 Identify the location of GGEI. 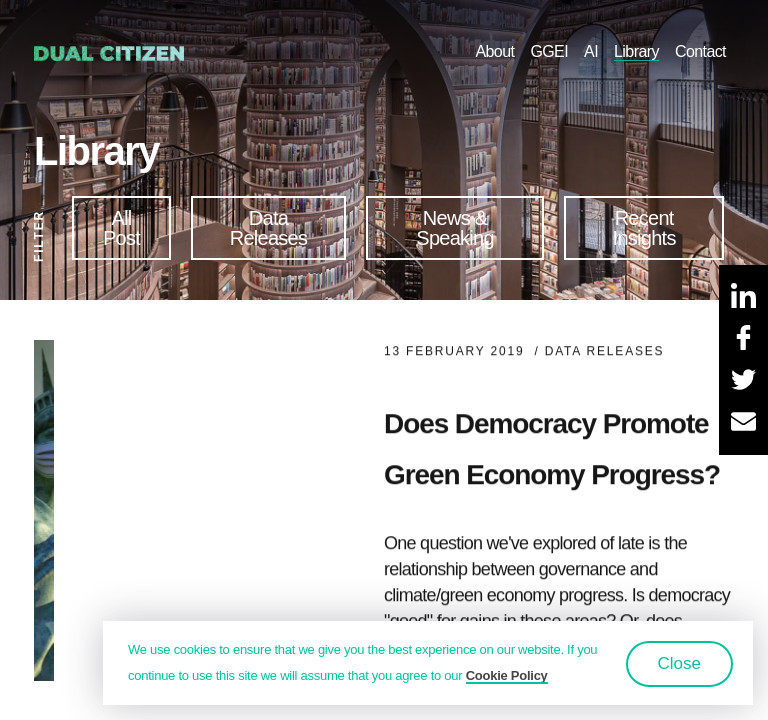
(549, 51).